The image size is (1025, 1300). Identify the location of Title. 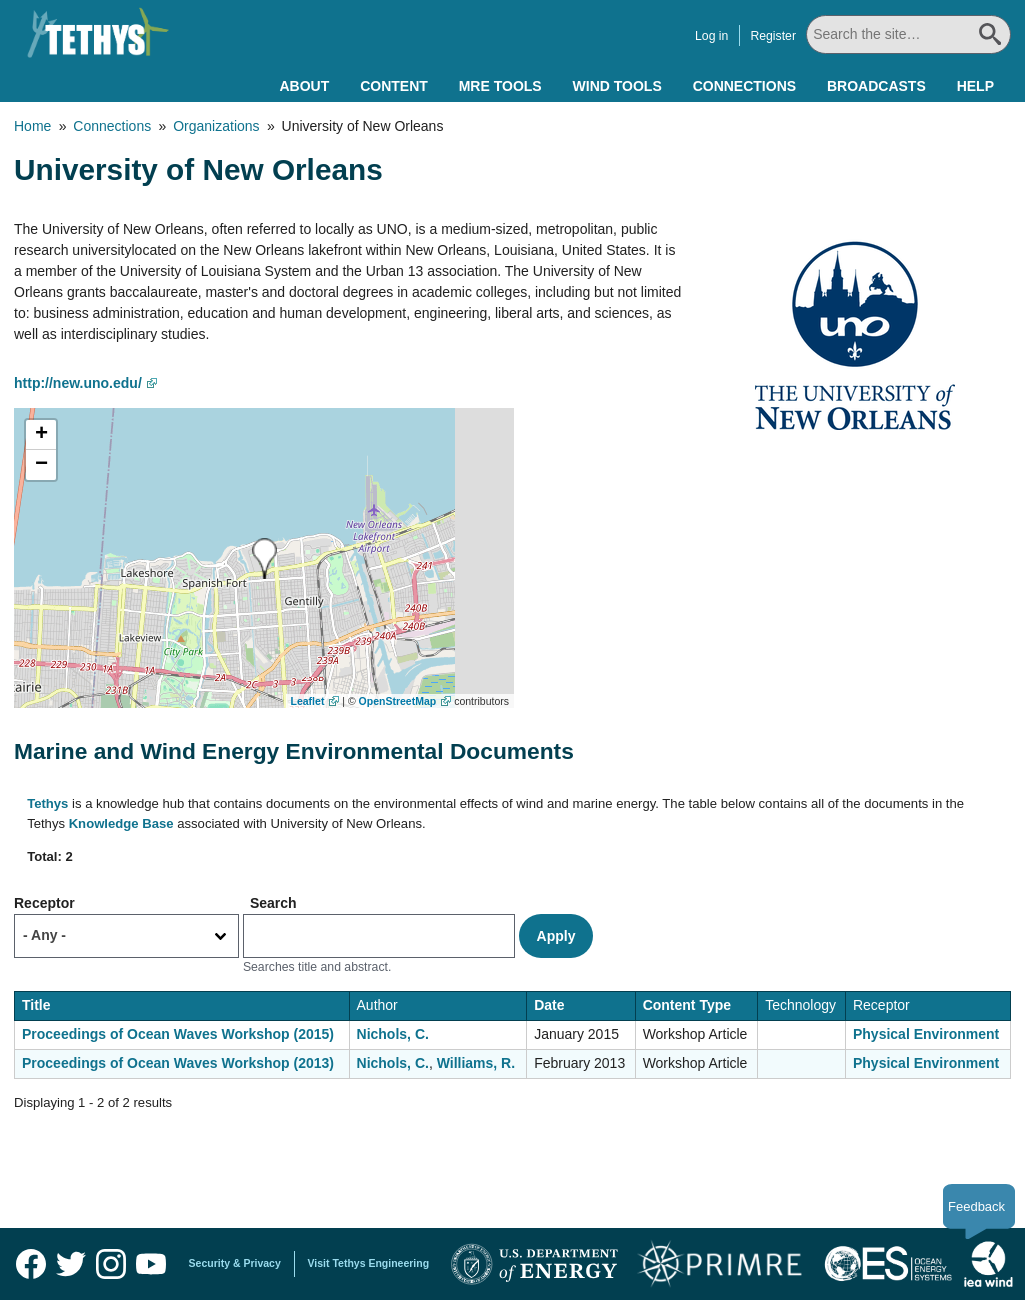
(36, 1005).